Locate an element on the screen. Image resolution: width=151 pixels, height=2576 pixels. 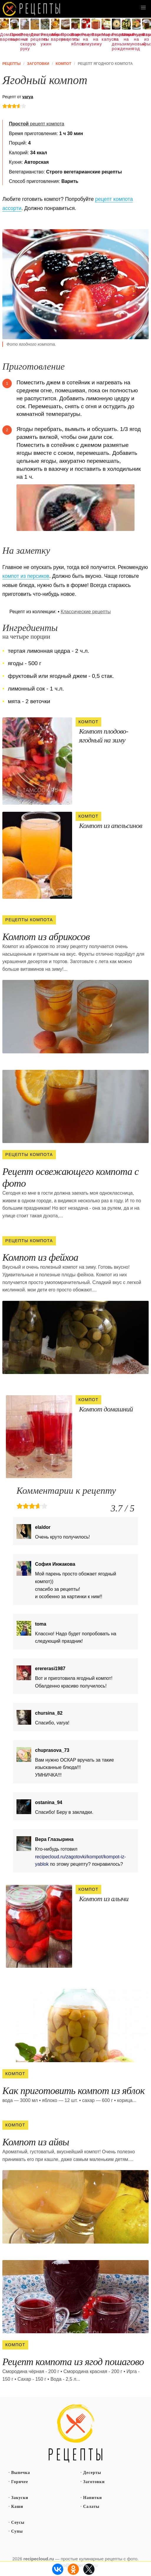
Простое варенье is located at coordinates (14, 37).